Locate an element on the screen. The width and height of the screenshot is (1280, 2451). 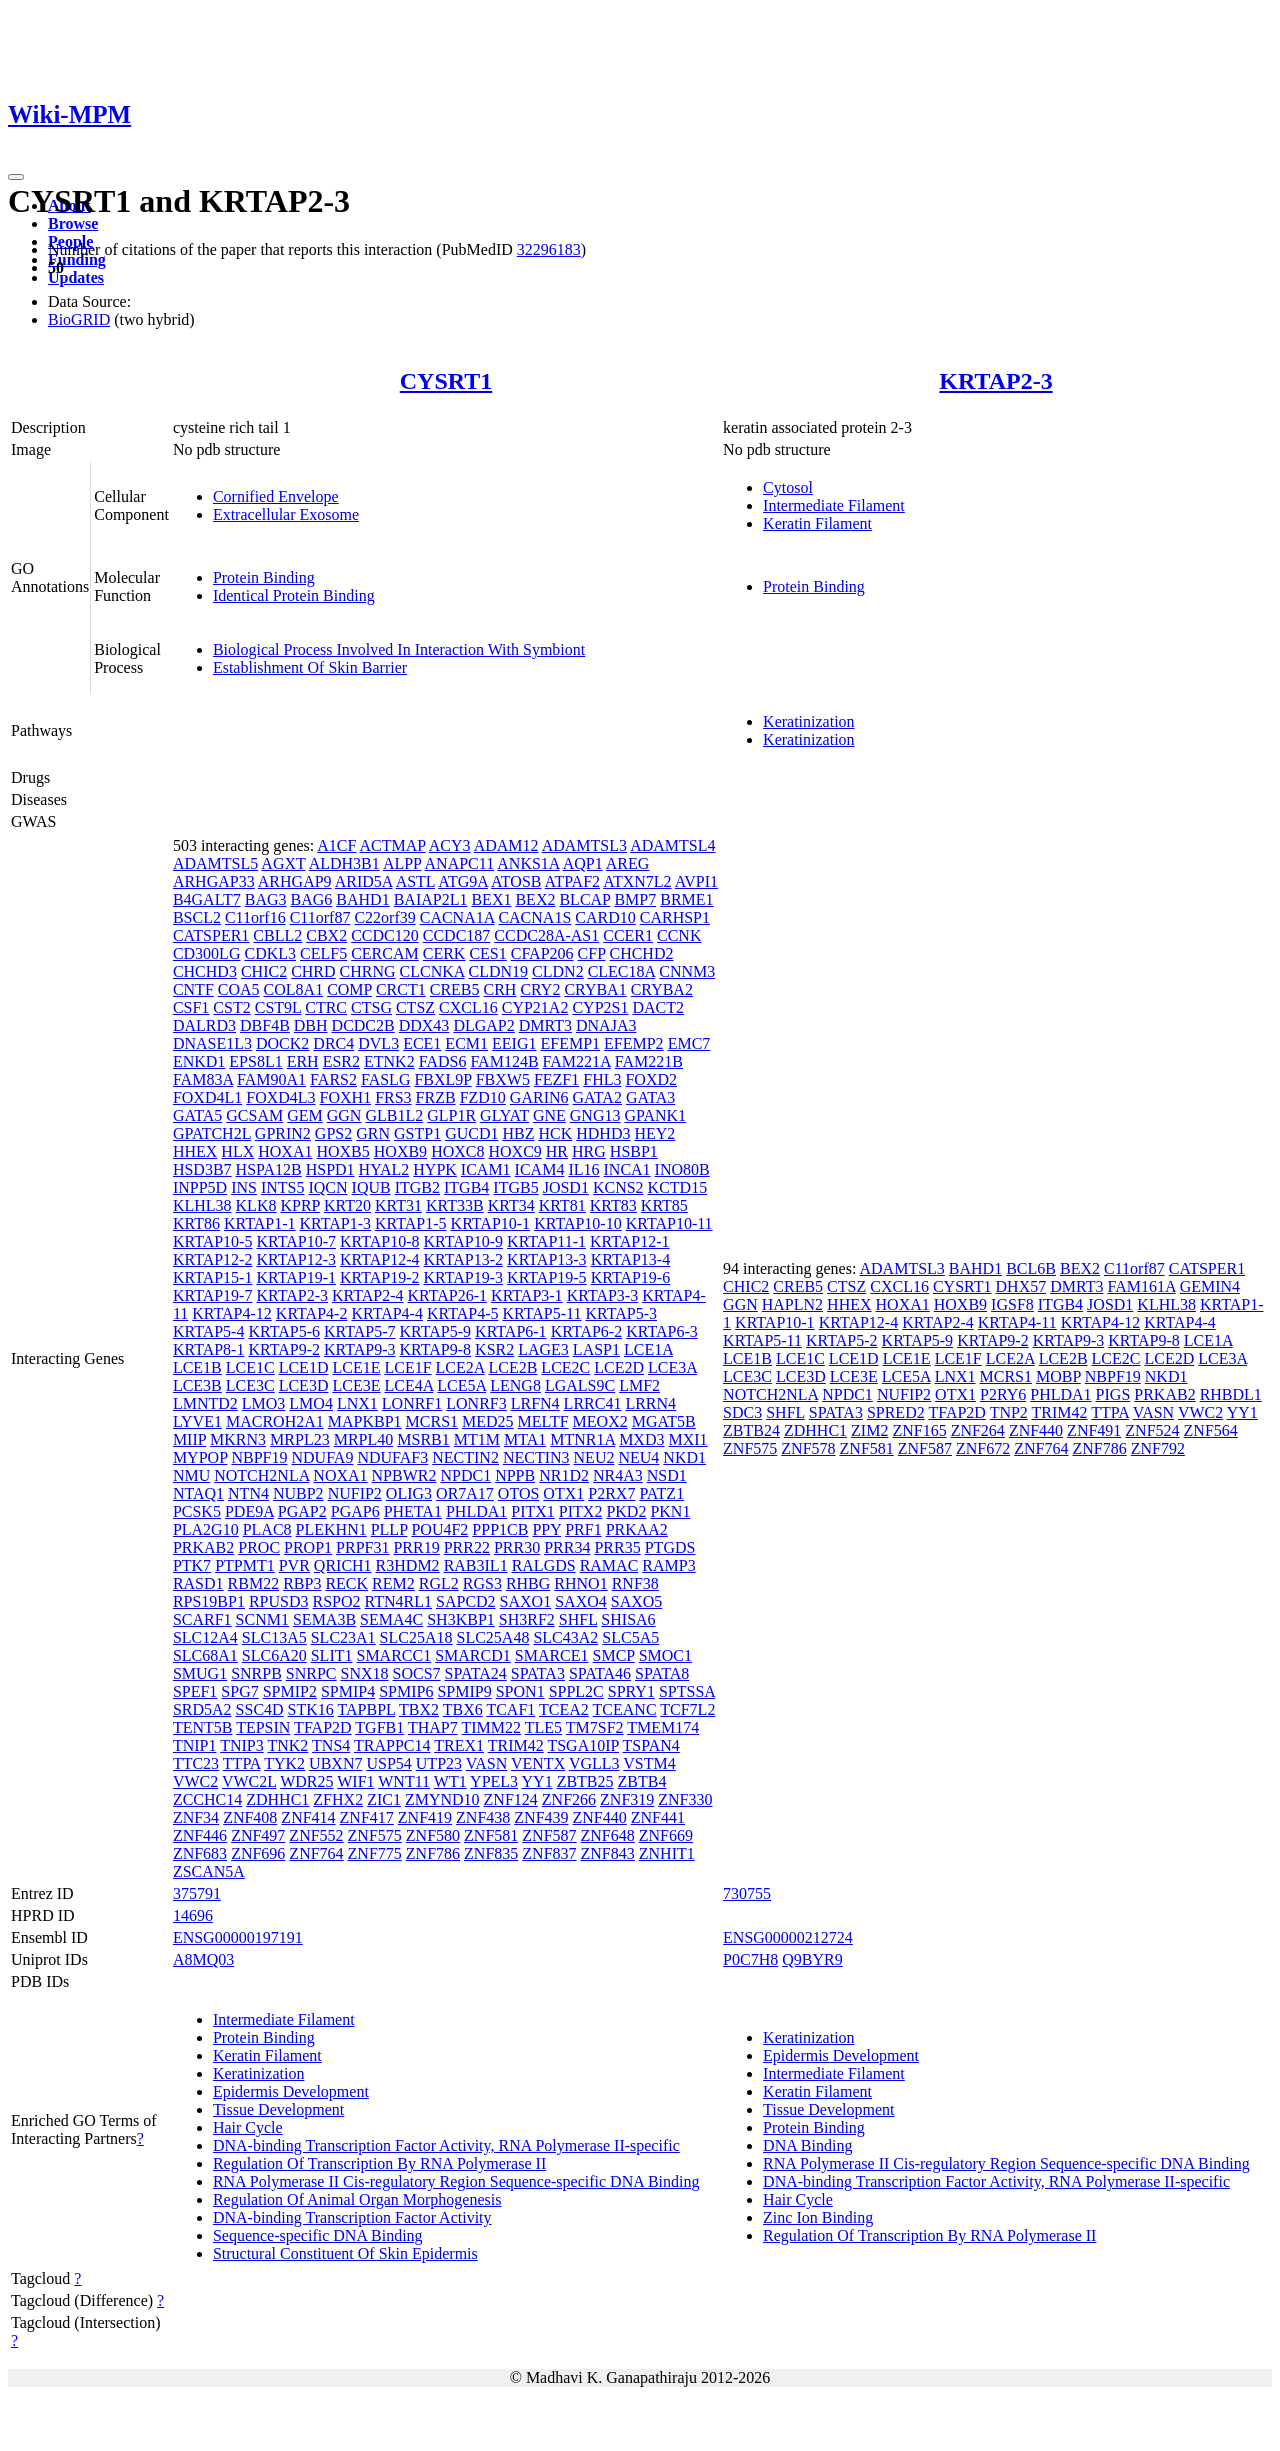
ECE1 is located at coordinates (422, 1043).